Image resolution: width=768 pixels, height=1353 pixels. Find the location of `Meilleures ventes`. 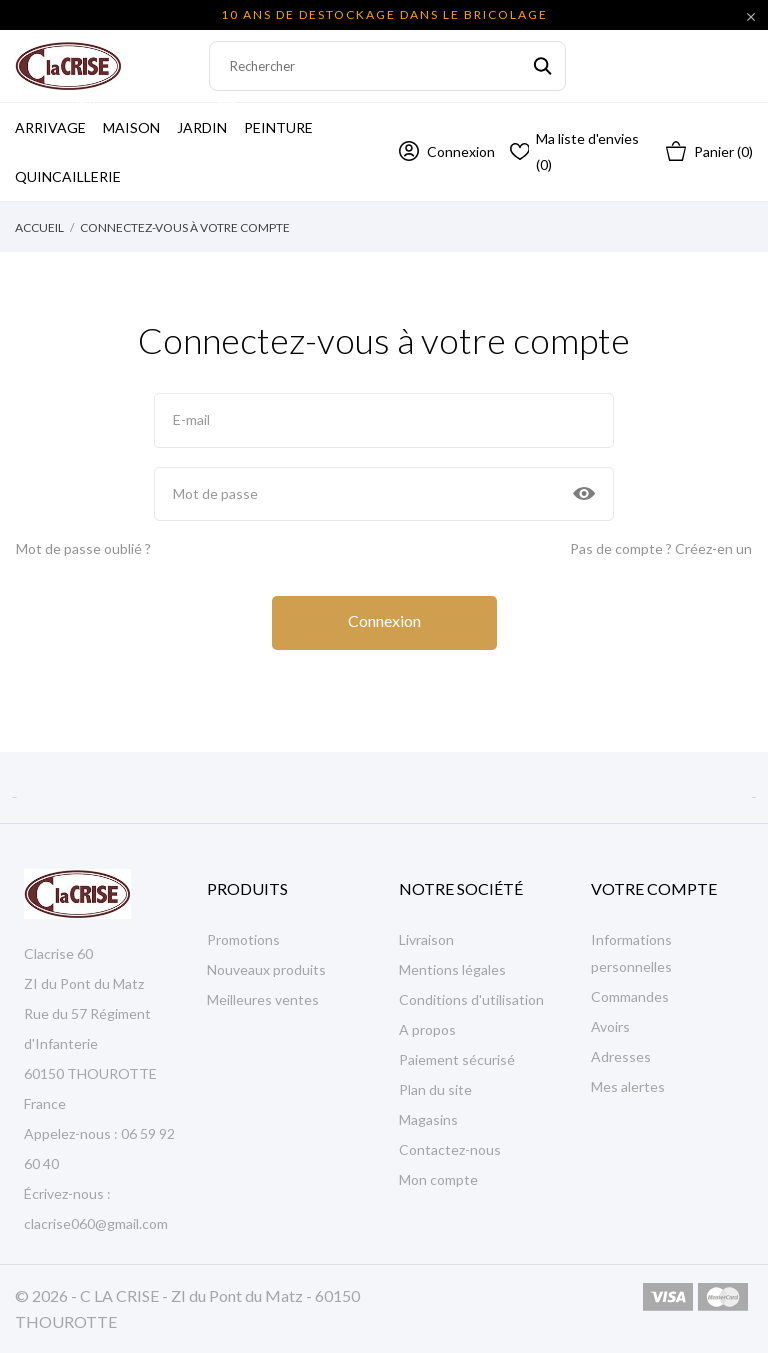

Meilleures ventes is located at coordinates (263, 999).